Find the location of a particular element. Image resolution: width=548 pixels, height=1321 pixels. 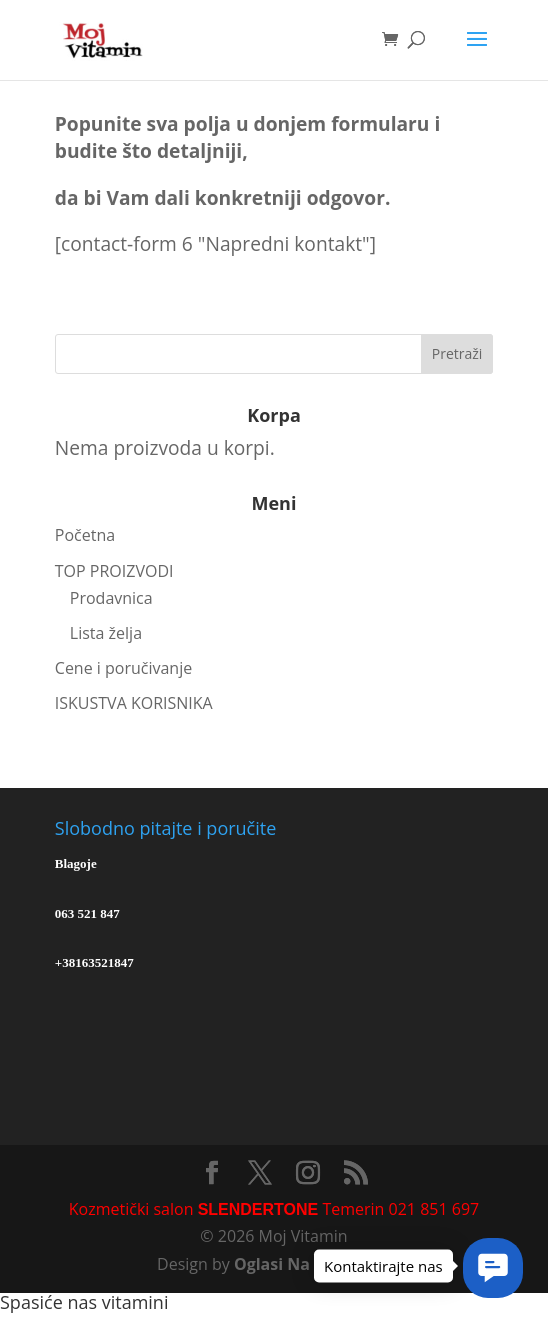

Prodavnica is located at coordinates (111, 598).